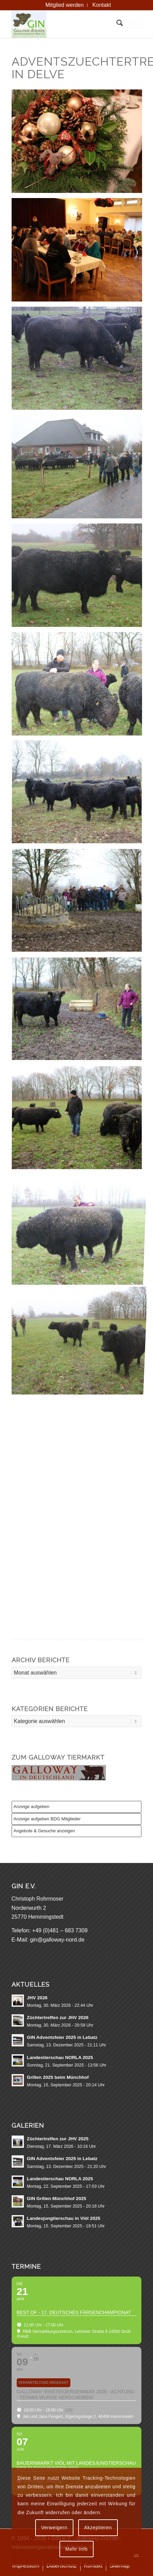  I want to click on Anzeige aufgeben BDG Mitglieder, so click(47, 1818).